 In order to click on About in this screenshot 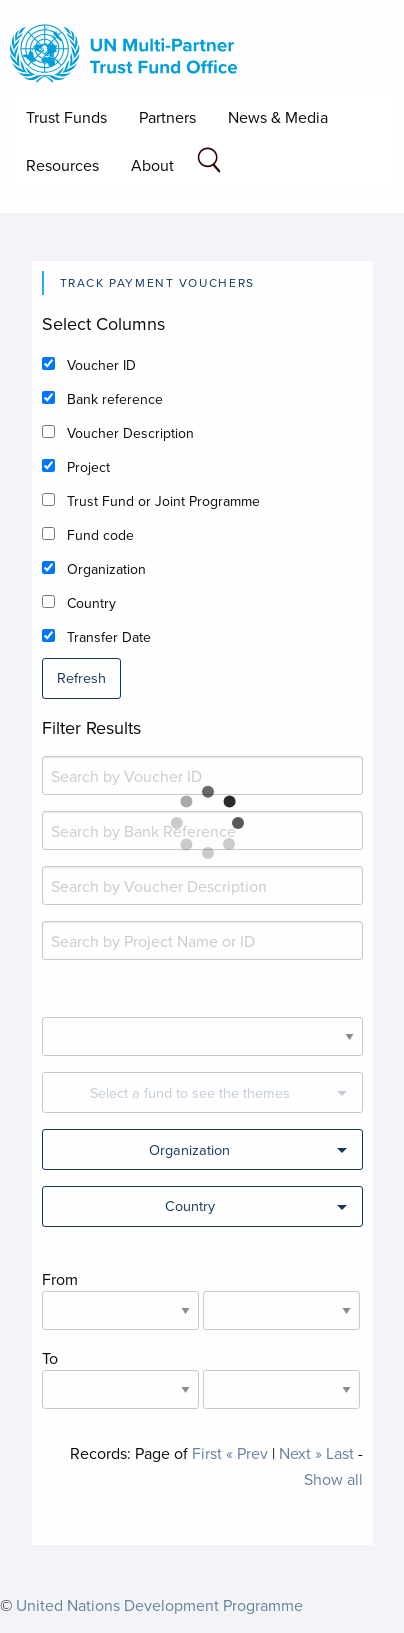, I will do `click(152, 165)`.